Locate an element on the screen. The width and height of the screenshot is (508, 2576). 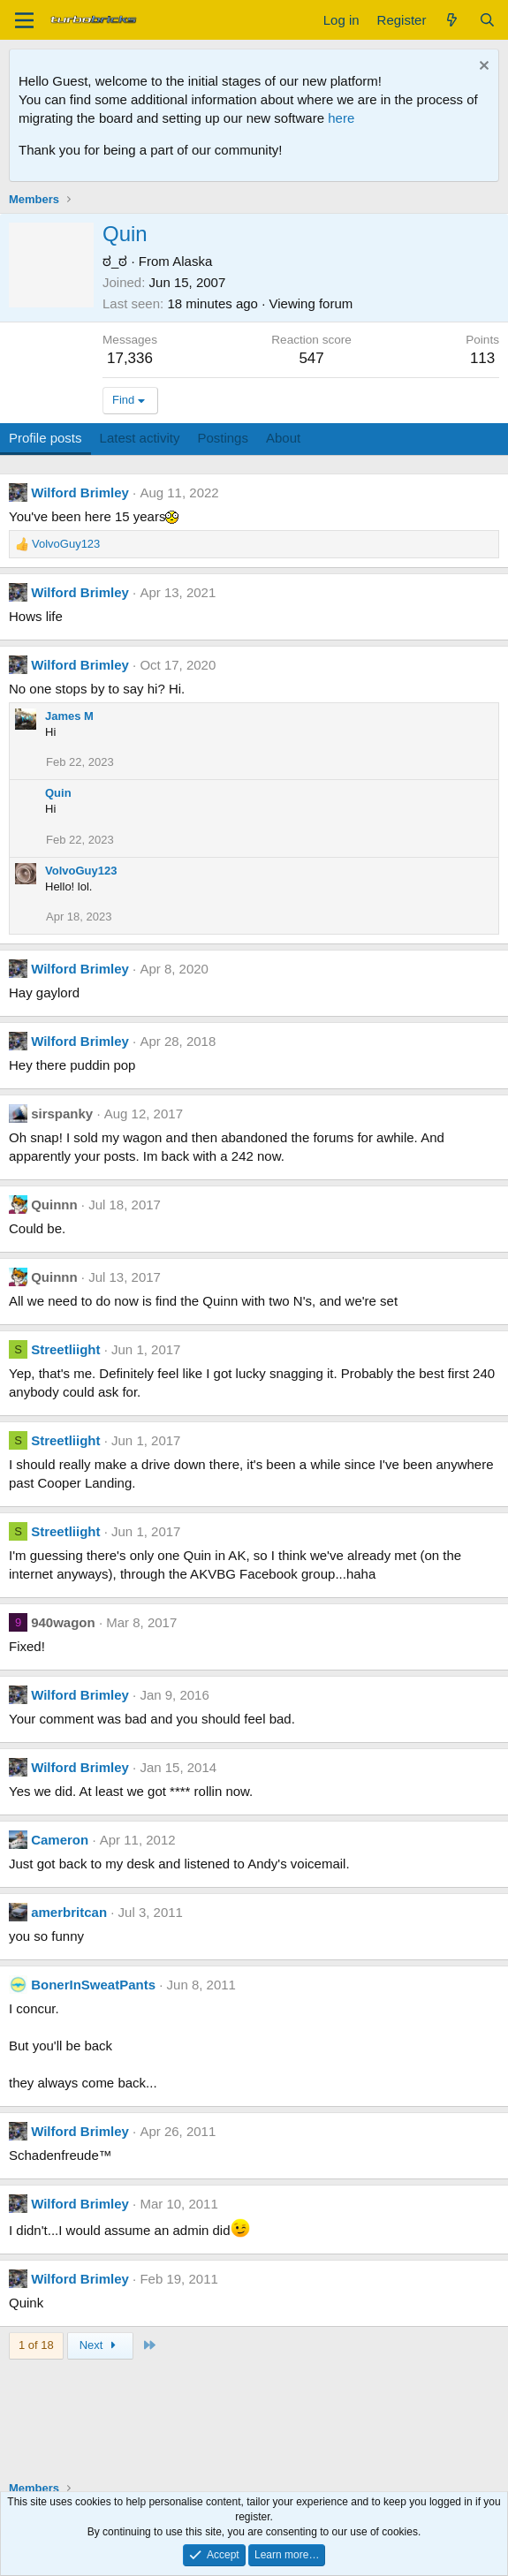
Latest activity [tab] is located at coordinates (140, 437).